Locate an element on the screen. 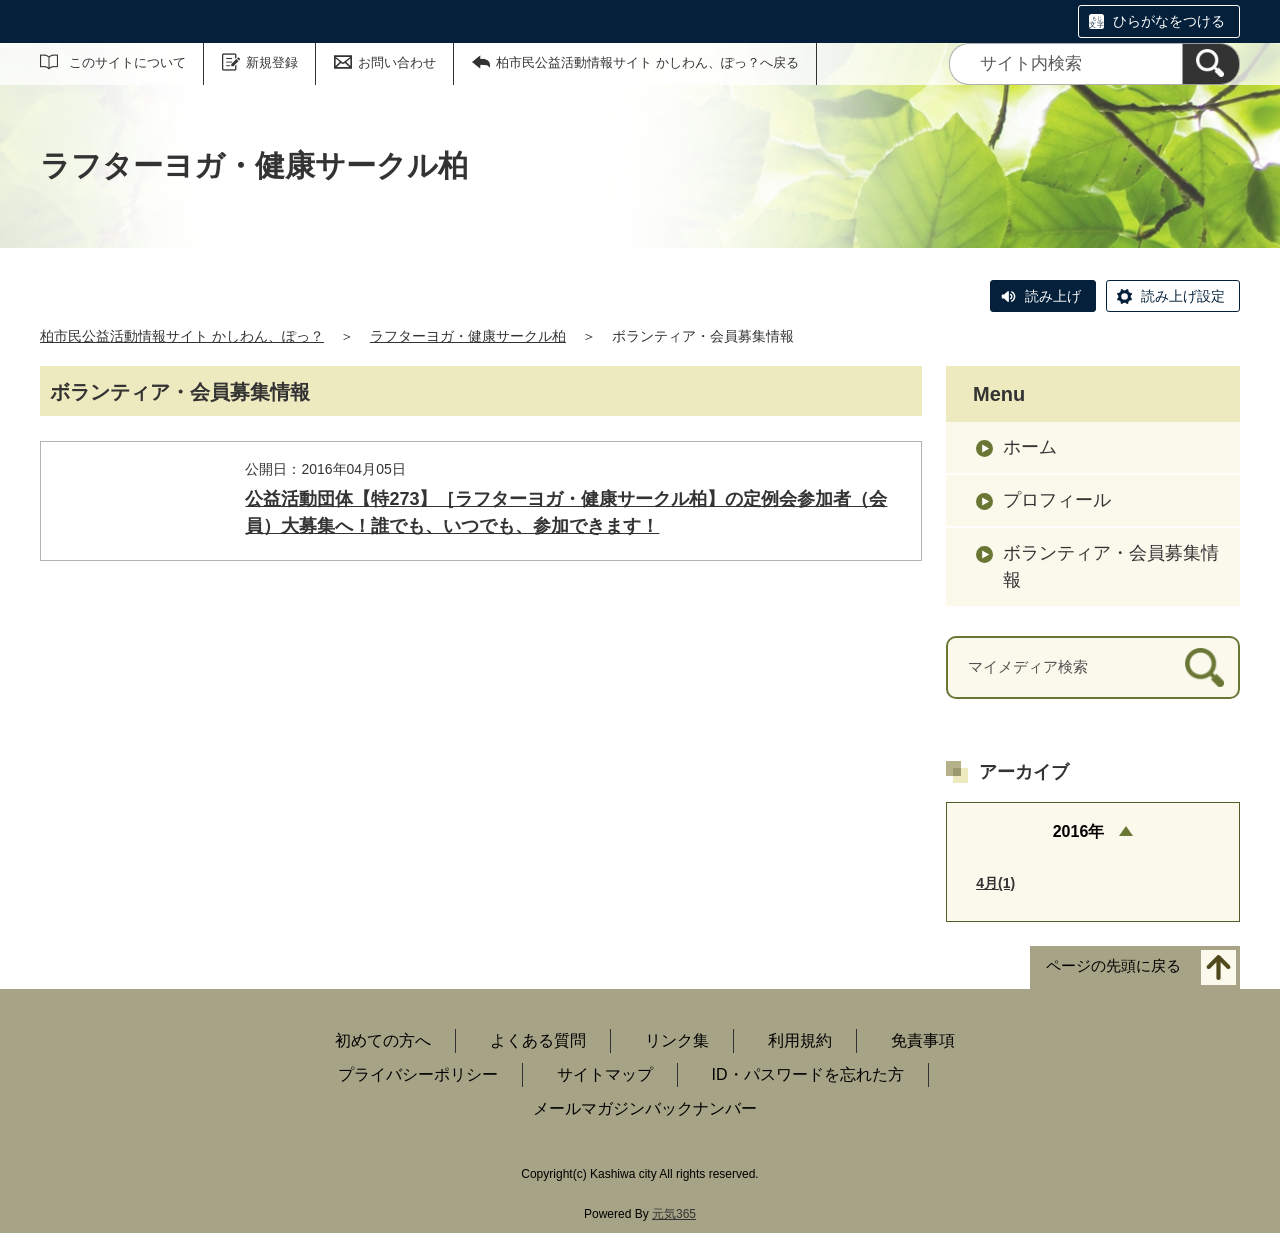  このサイトについて is located at coordinates (127, 62).